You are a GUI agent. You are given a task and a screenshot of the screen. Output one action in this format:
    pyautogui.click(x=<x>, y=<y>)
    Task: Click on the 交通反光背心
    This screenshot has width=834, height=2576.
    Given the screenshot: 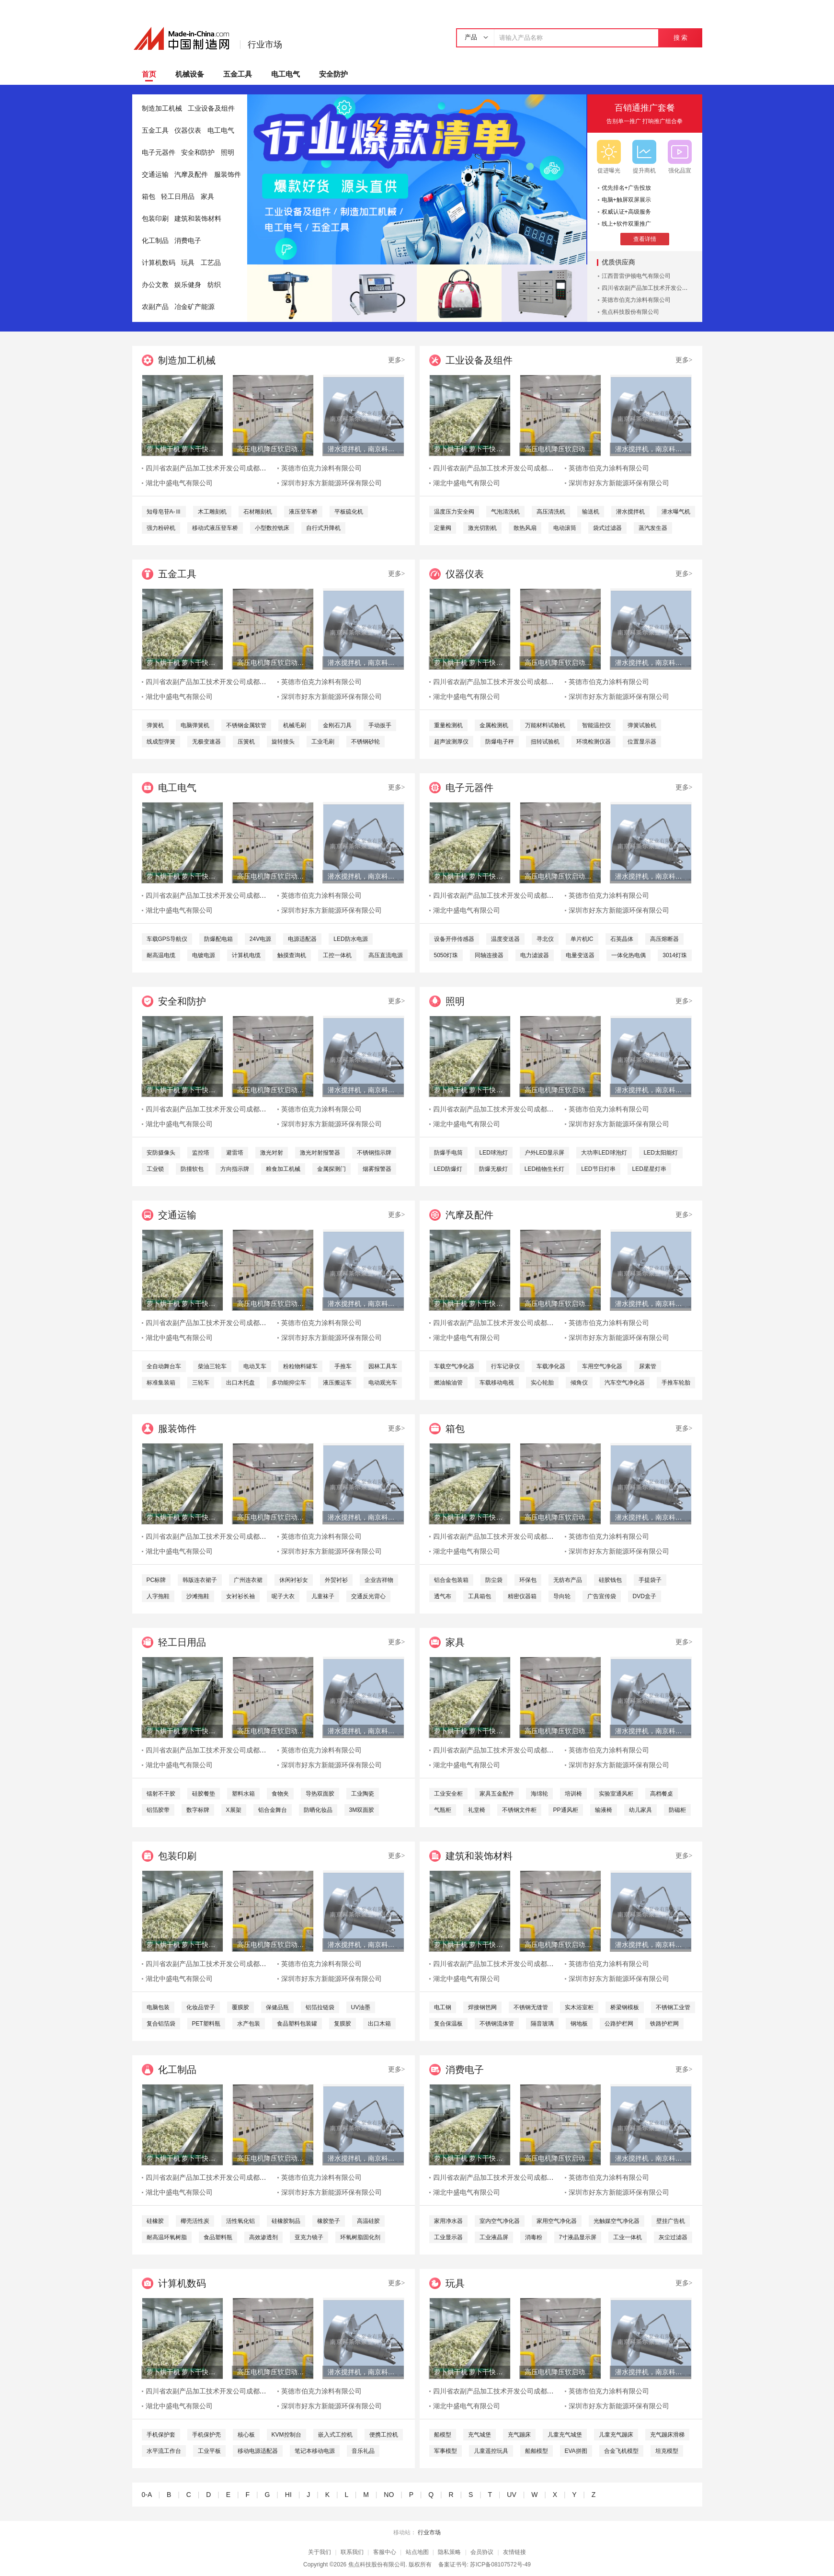 What is the action you would take?
    pyautogui.click(x=368, y=1596)
    